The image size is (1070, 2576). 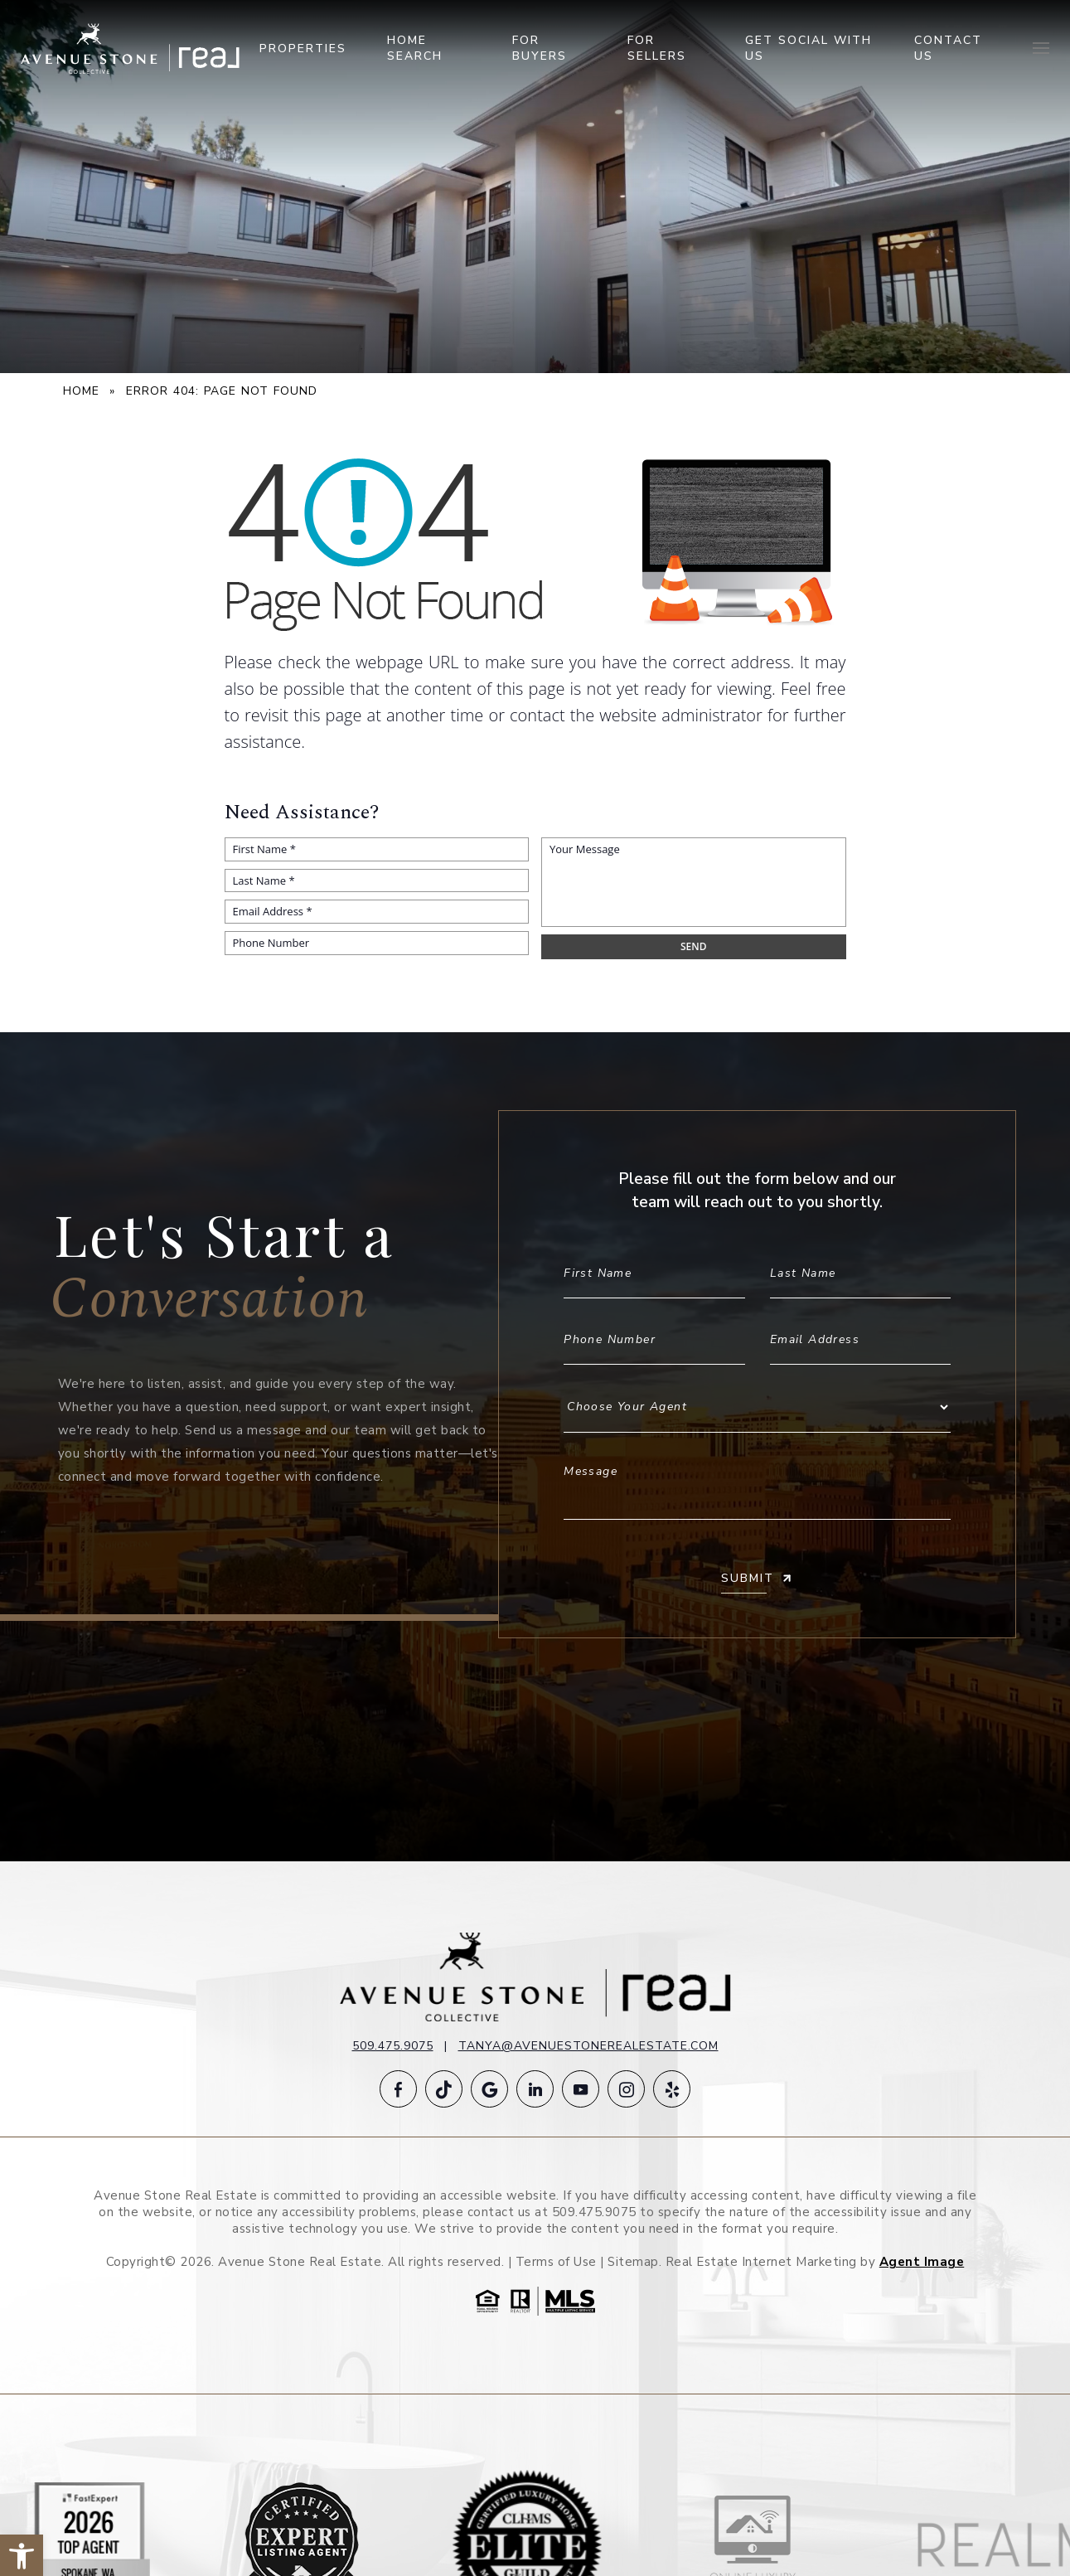 What do you see at coordinates (556, 2261) in the screenshot?
I see `Terms of Use` at bounding box center [556, 2261].